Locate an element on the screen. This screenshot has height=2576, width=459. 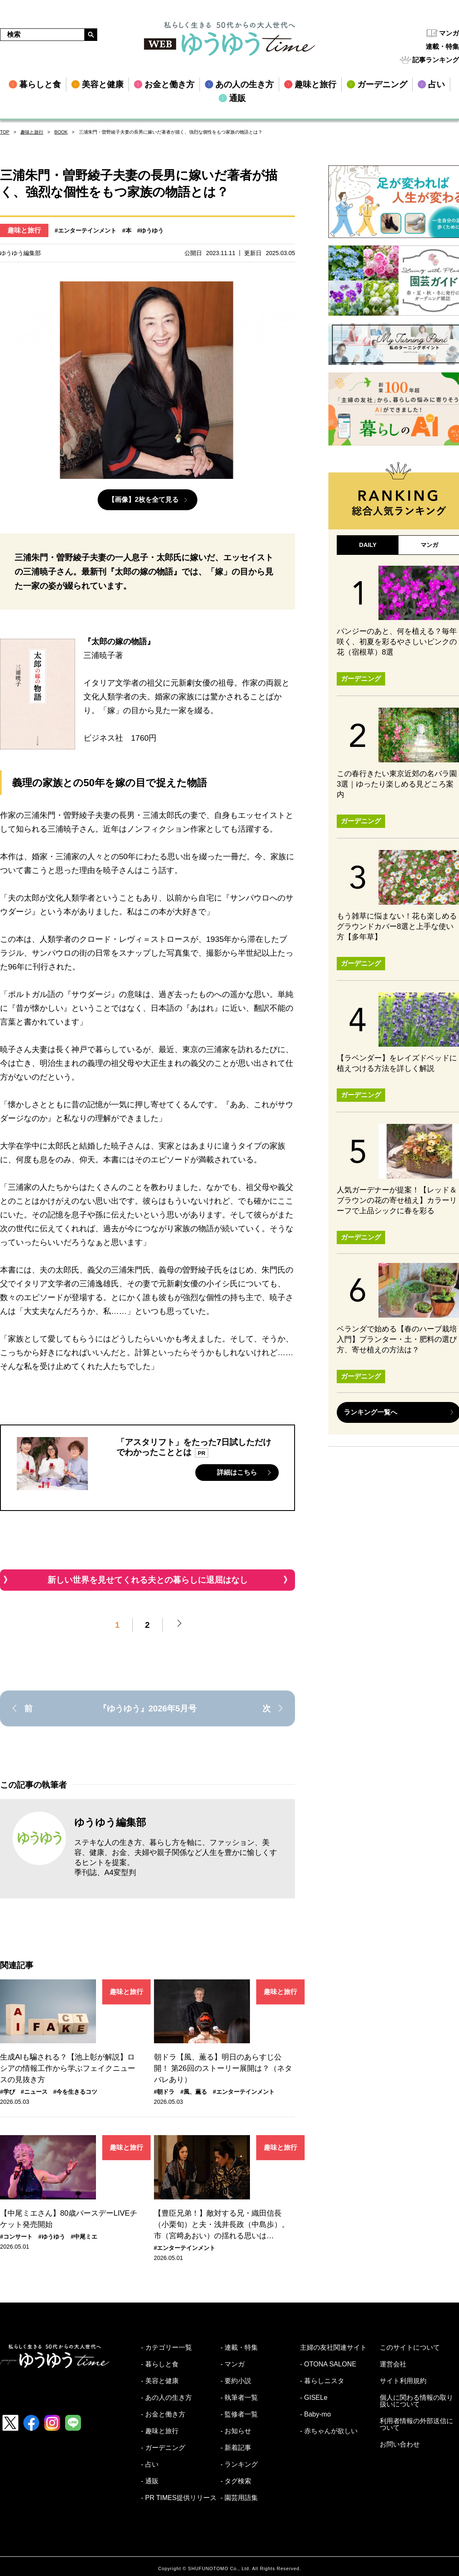
#本 is located at coordinates (126, 230).